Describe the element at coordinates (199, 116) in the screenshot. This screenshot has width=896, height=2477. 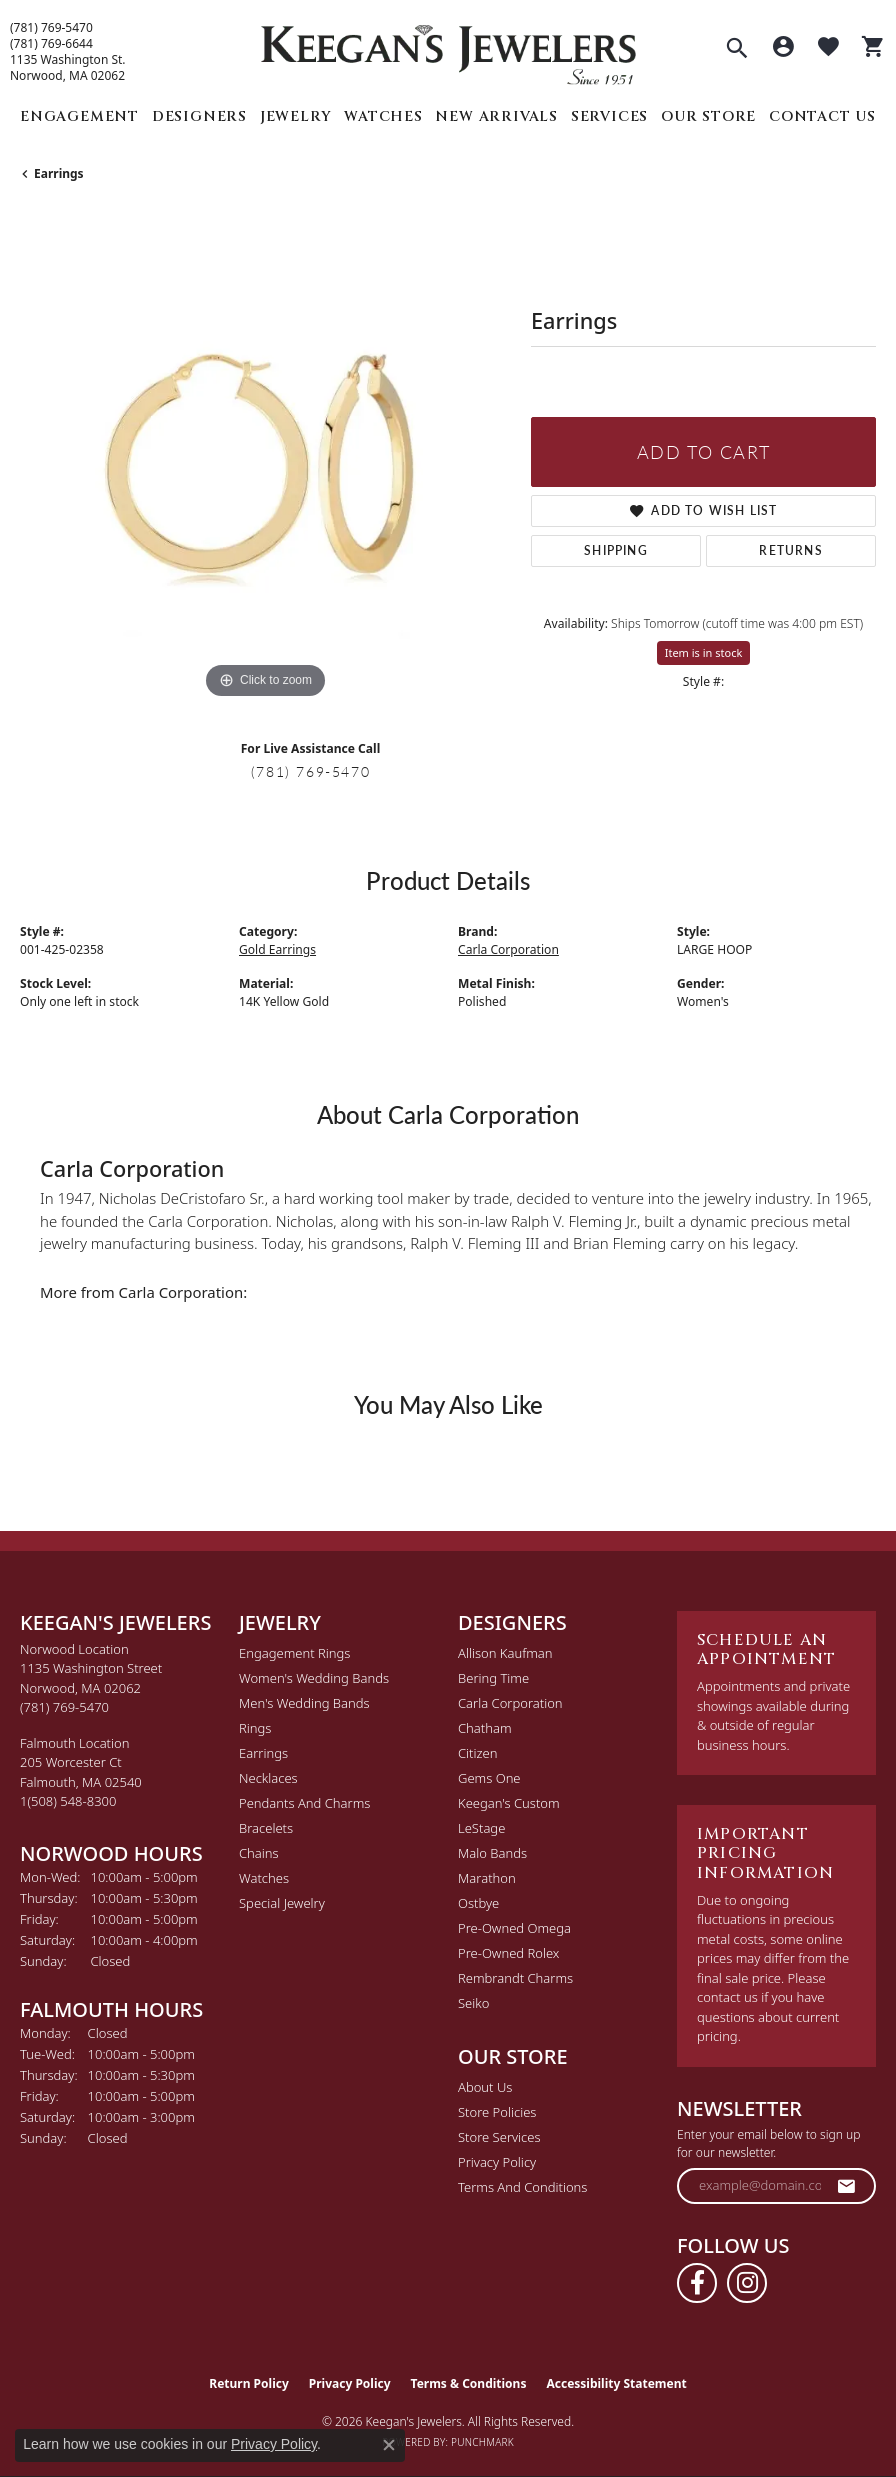
I see `Designers` at that location.